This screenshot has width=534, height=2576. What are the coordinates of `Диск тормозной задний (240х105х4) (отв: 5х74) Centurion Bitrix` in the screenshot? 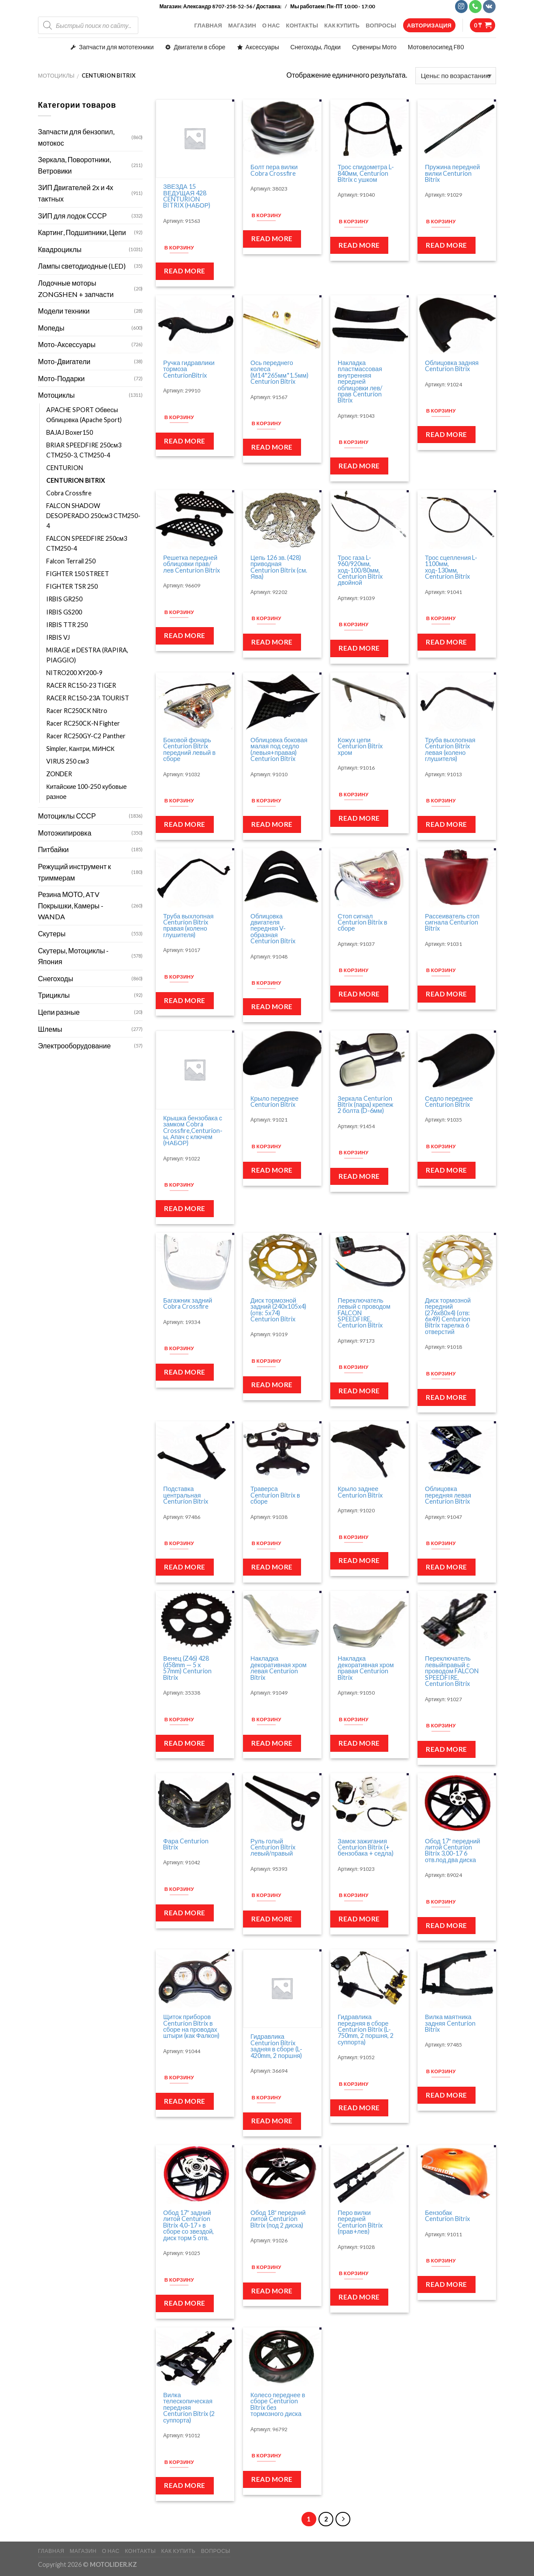 It's located at (278, 1310).